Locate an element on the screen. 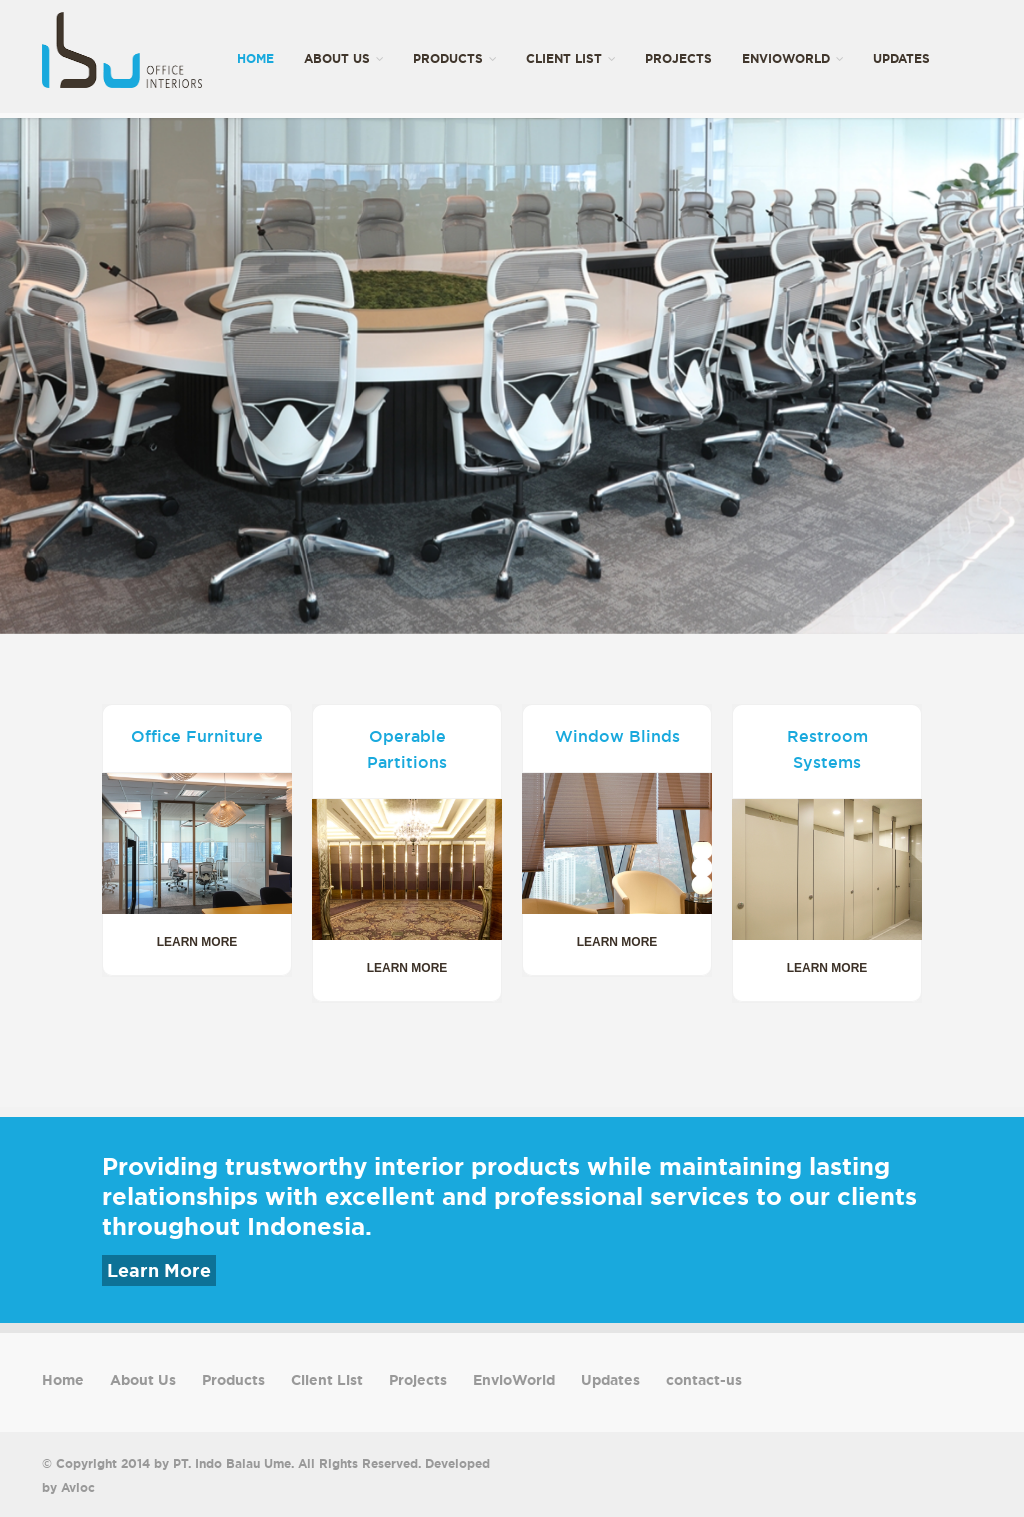 The width and height of the screenshot is (1024, 1517). Home is located at coordinates (255, 58).